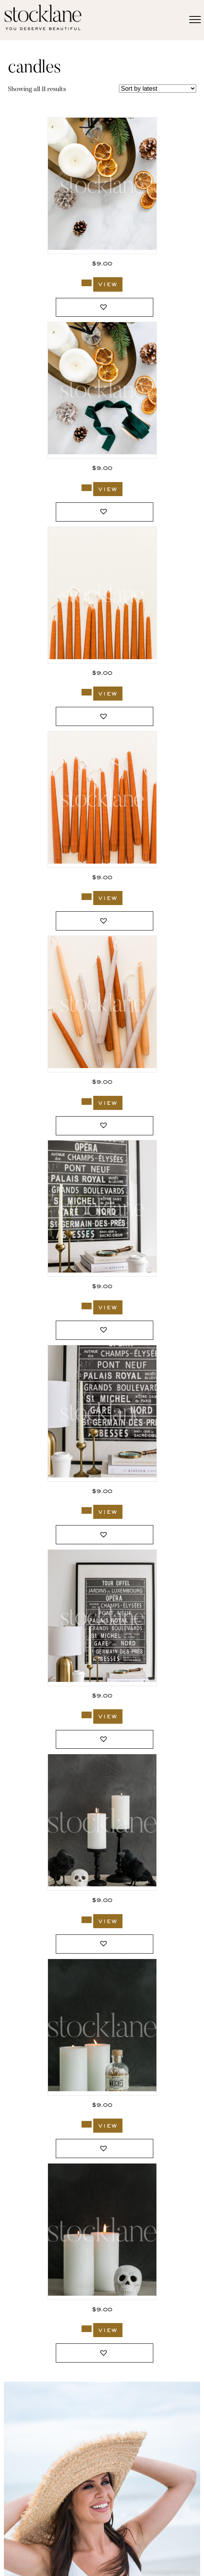 This screenshot has height=2576, width=204. I want to click on [Menu], so click(195, 20).